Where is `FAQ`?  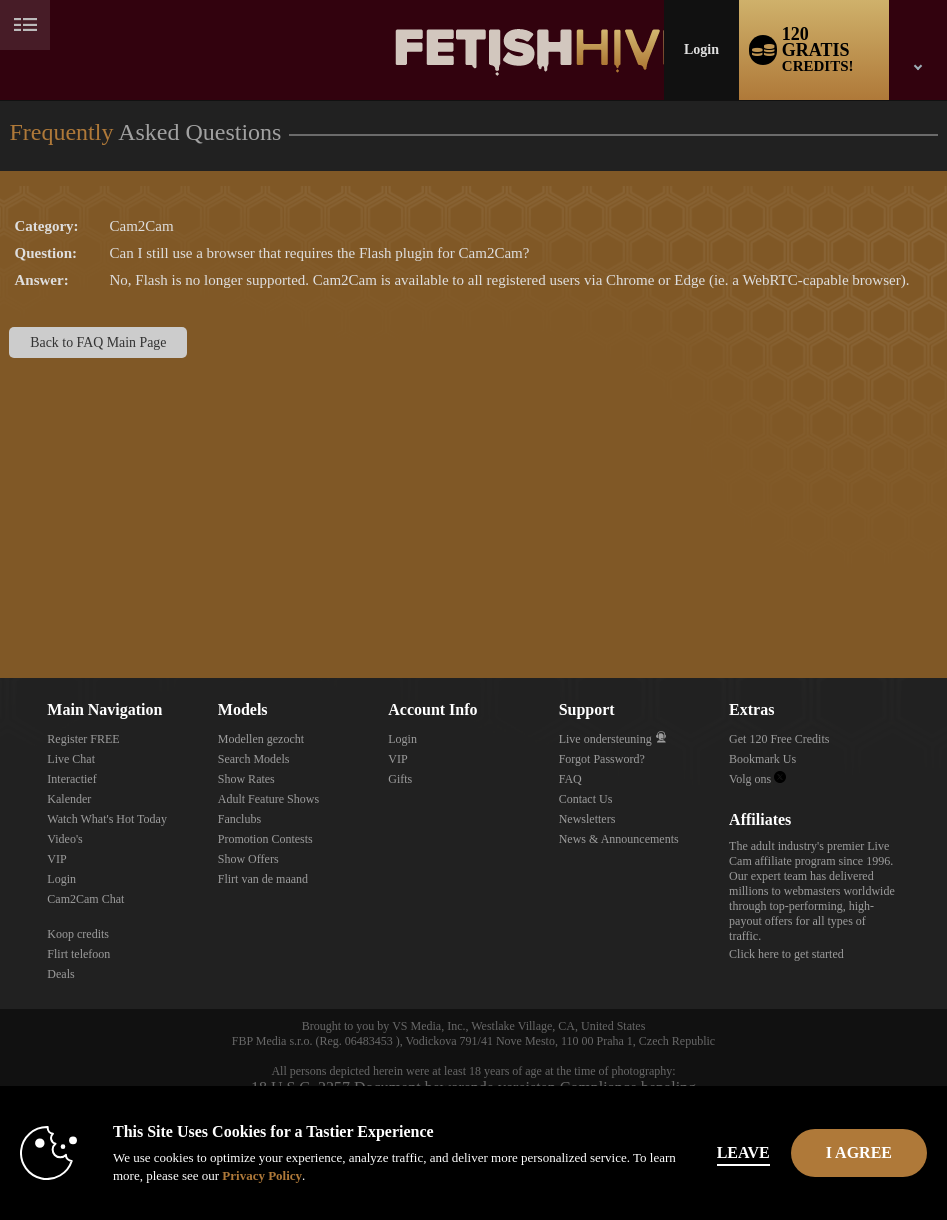
FAQ is located at coordinates (570, 779).